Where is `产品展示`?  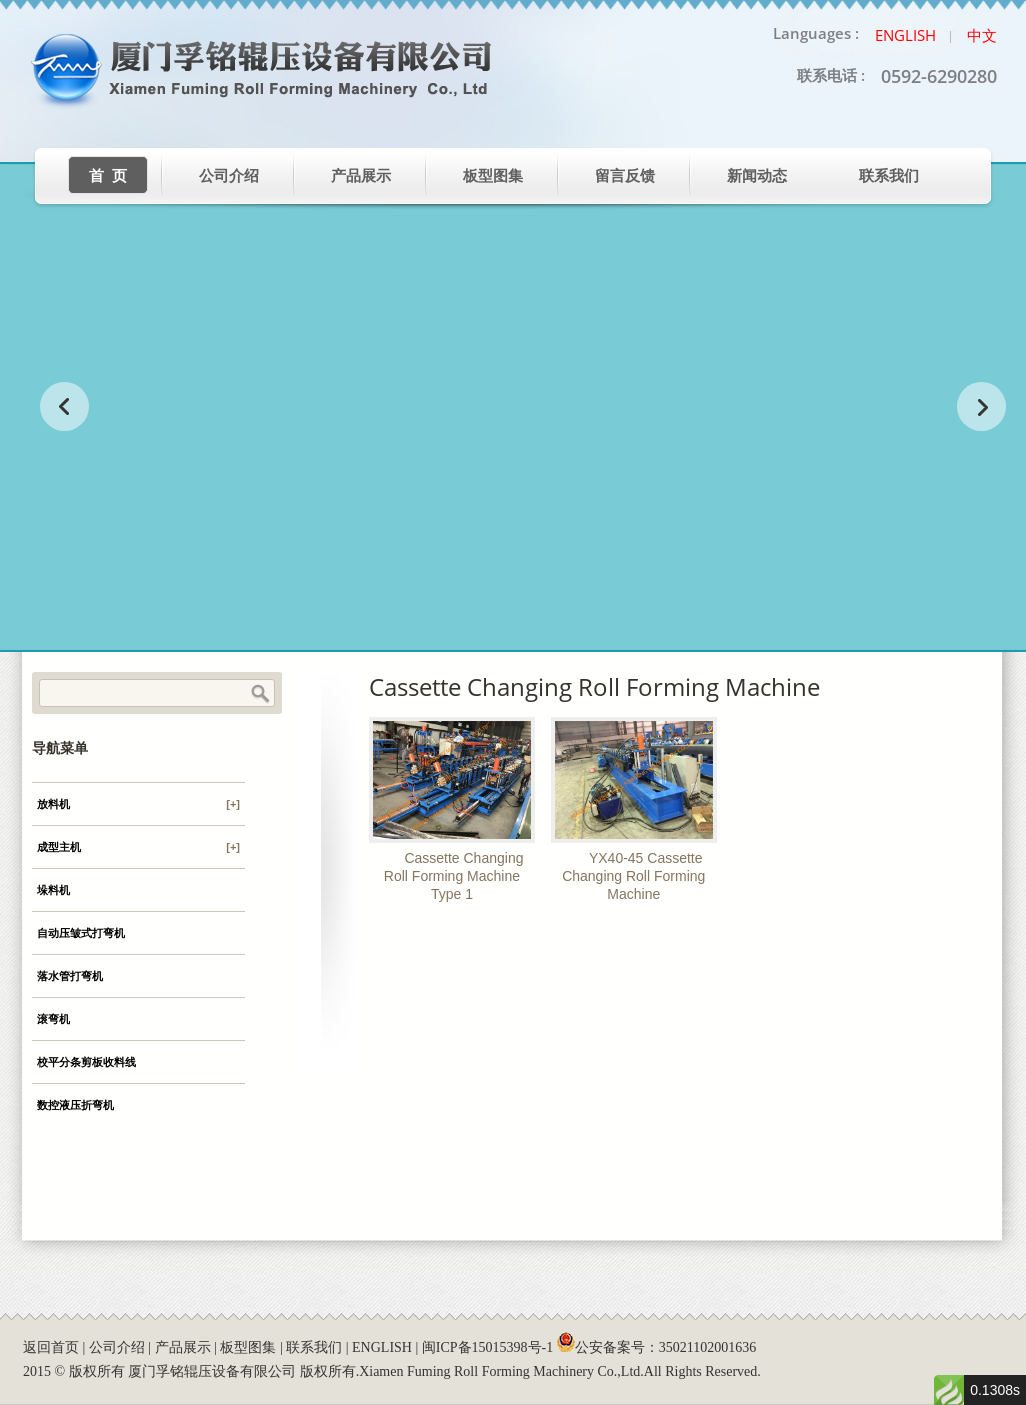
产品展示 is located at coordinates (361, 176).